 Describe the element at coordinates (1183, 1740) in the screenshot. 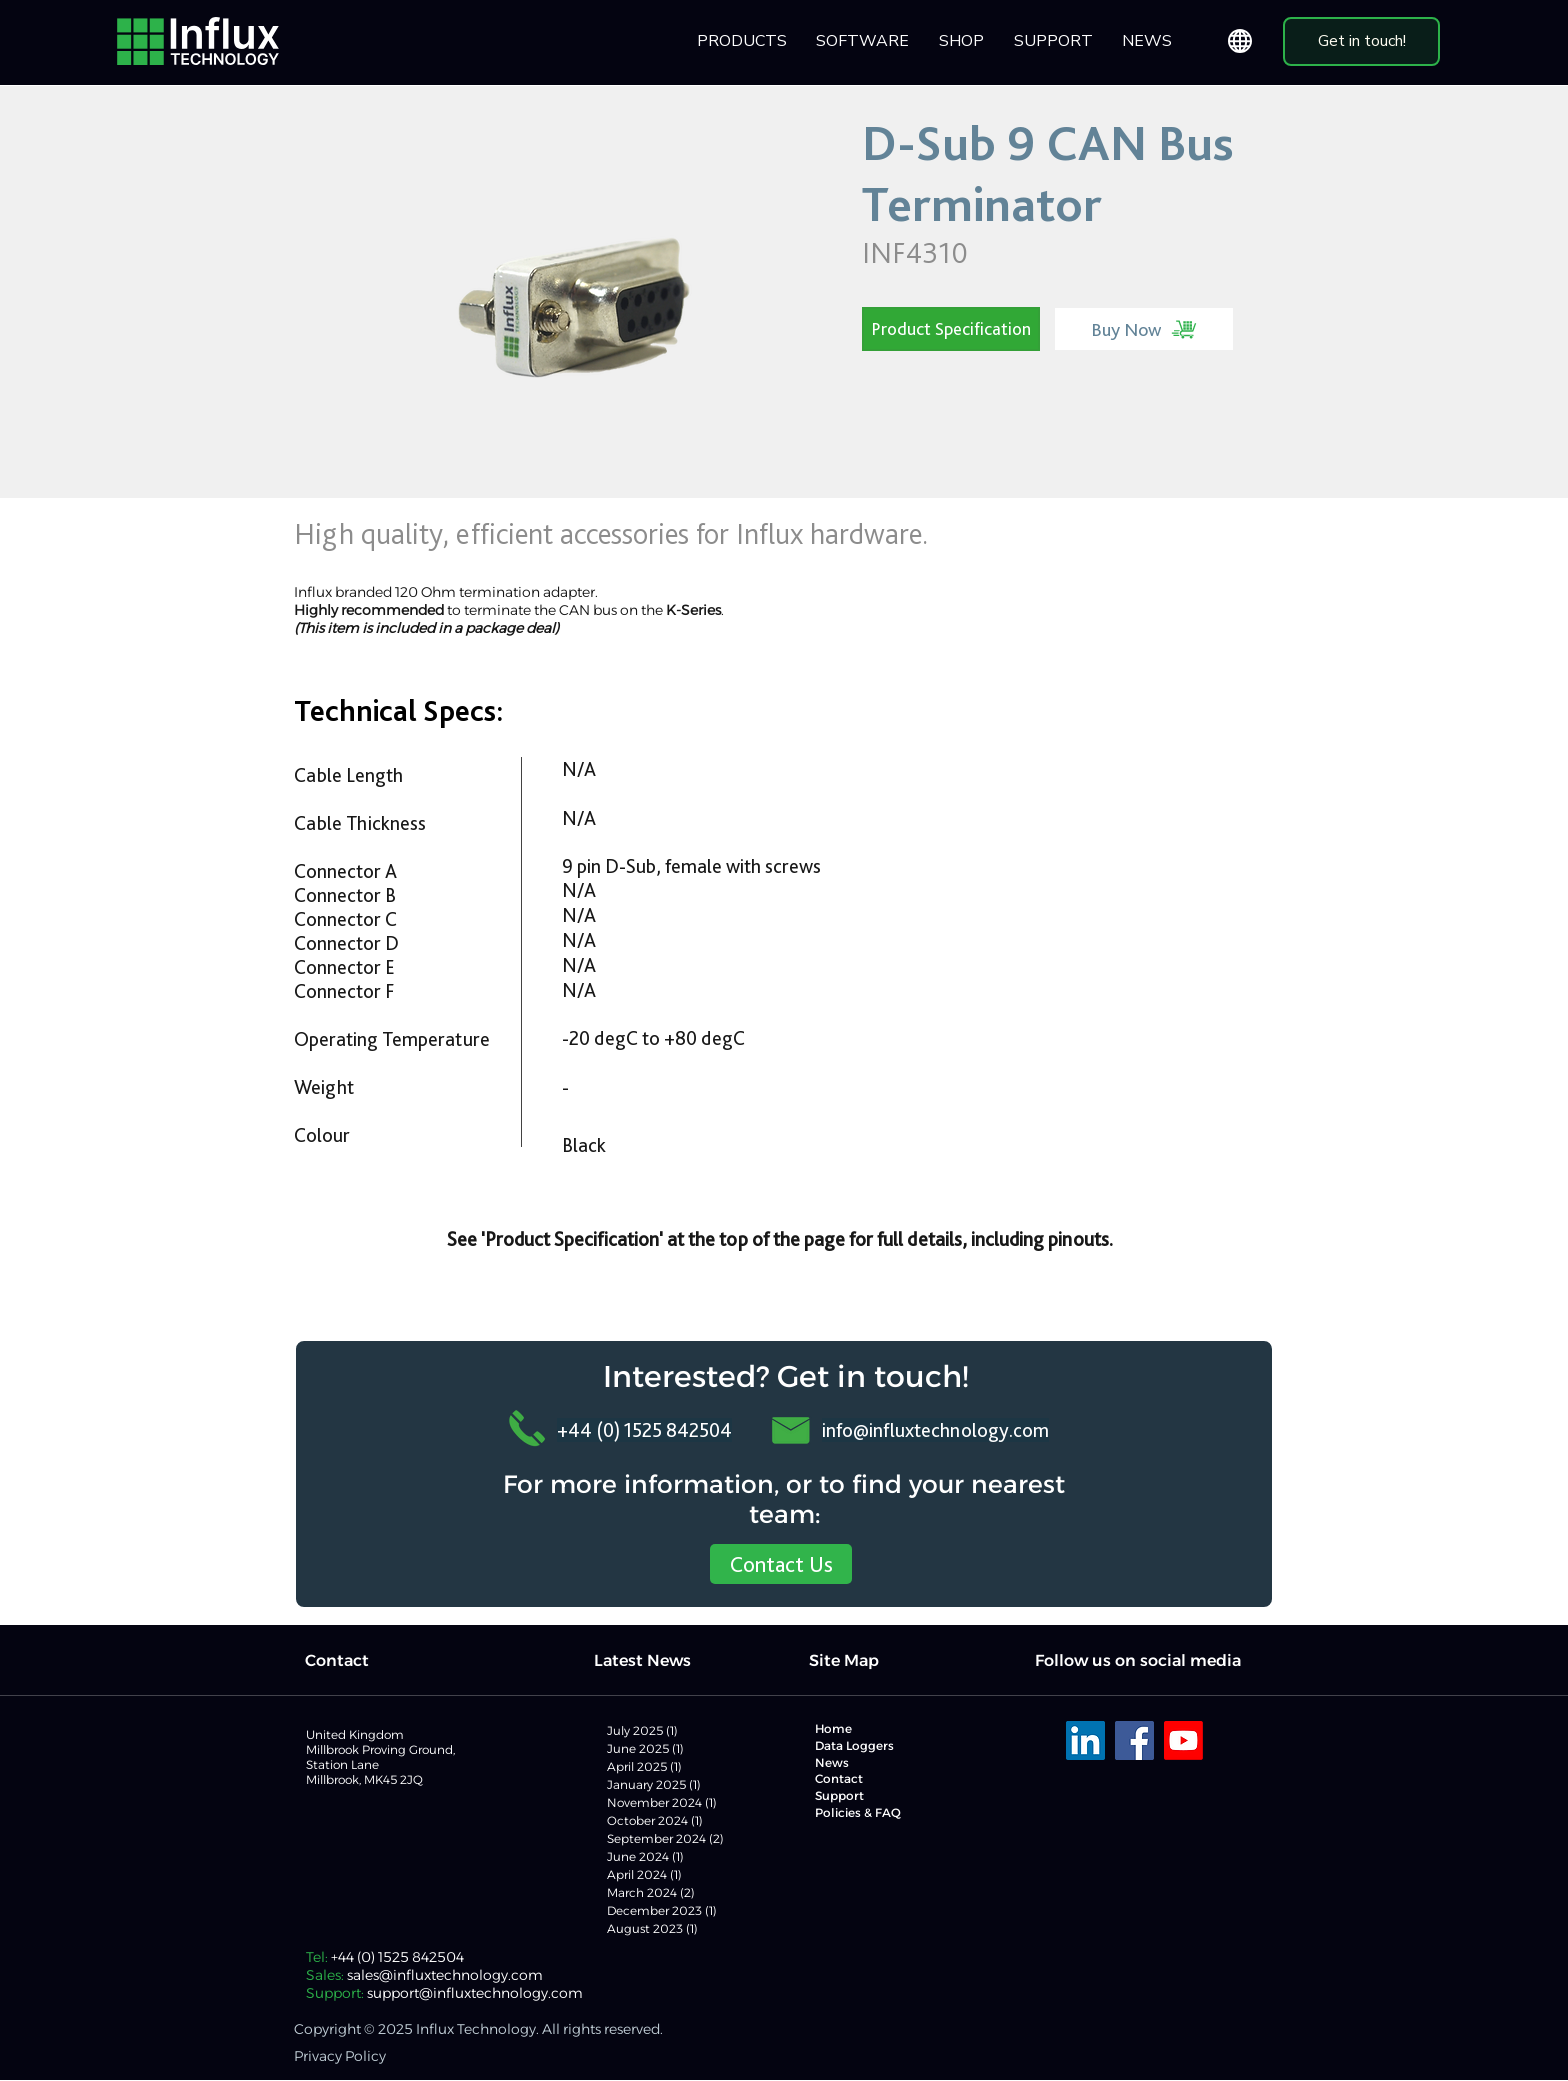

I see `[Youtube]` at that location.